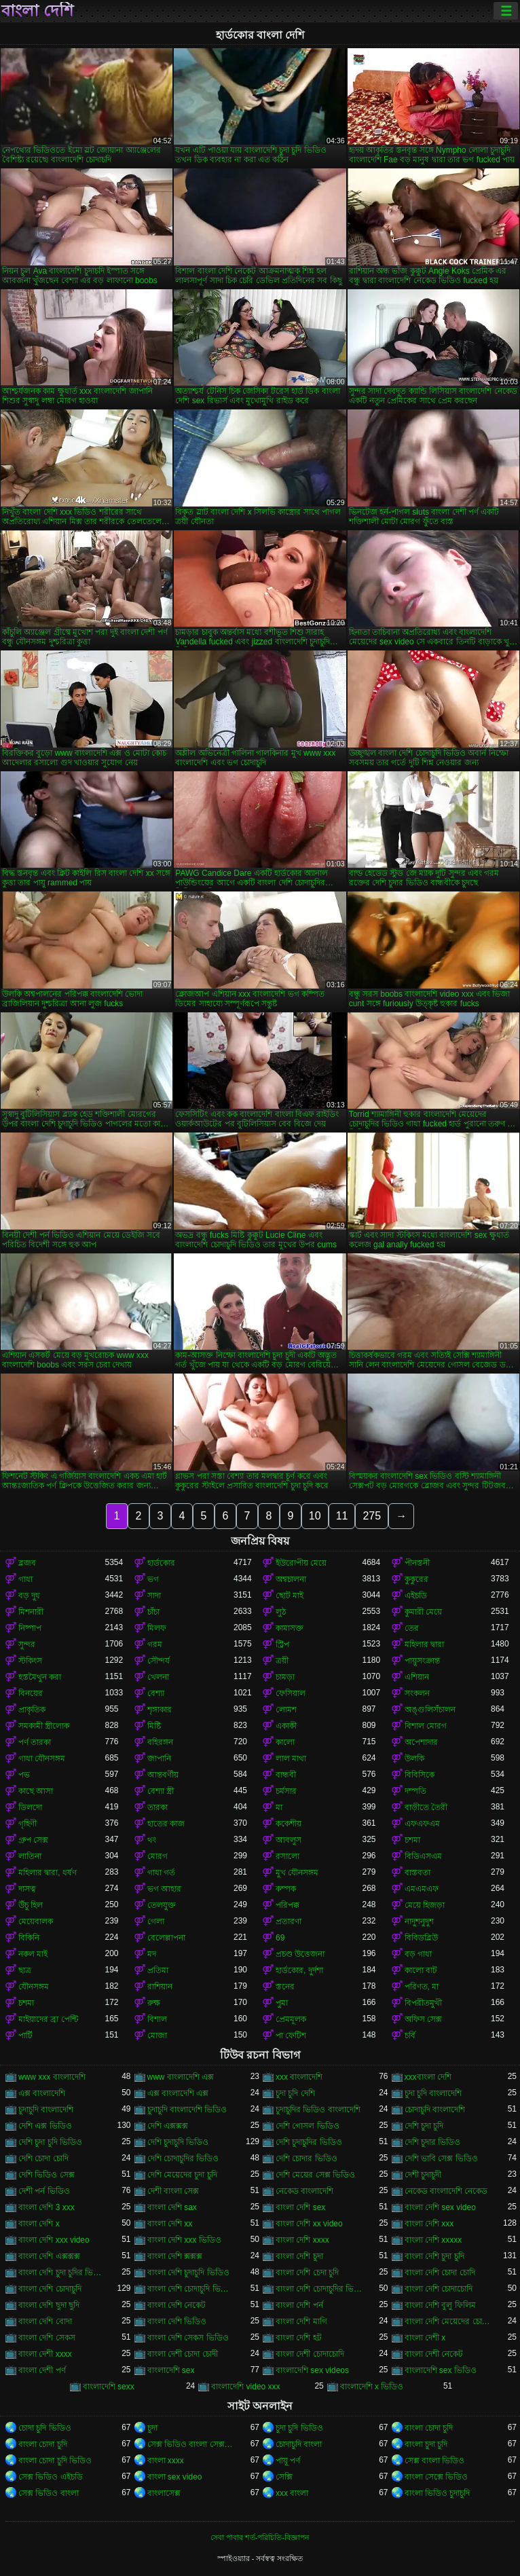  I want to click on আবলুস, so click(288, 1840).